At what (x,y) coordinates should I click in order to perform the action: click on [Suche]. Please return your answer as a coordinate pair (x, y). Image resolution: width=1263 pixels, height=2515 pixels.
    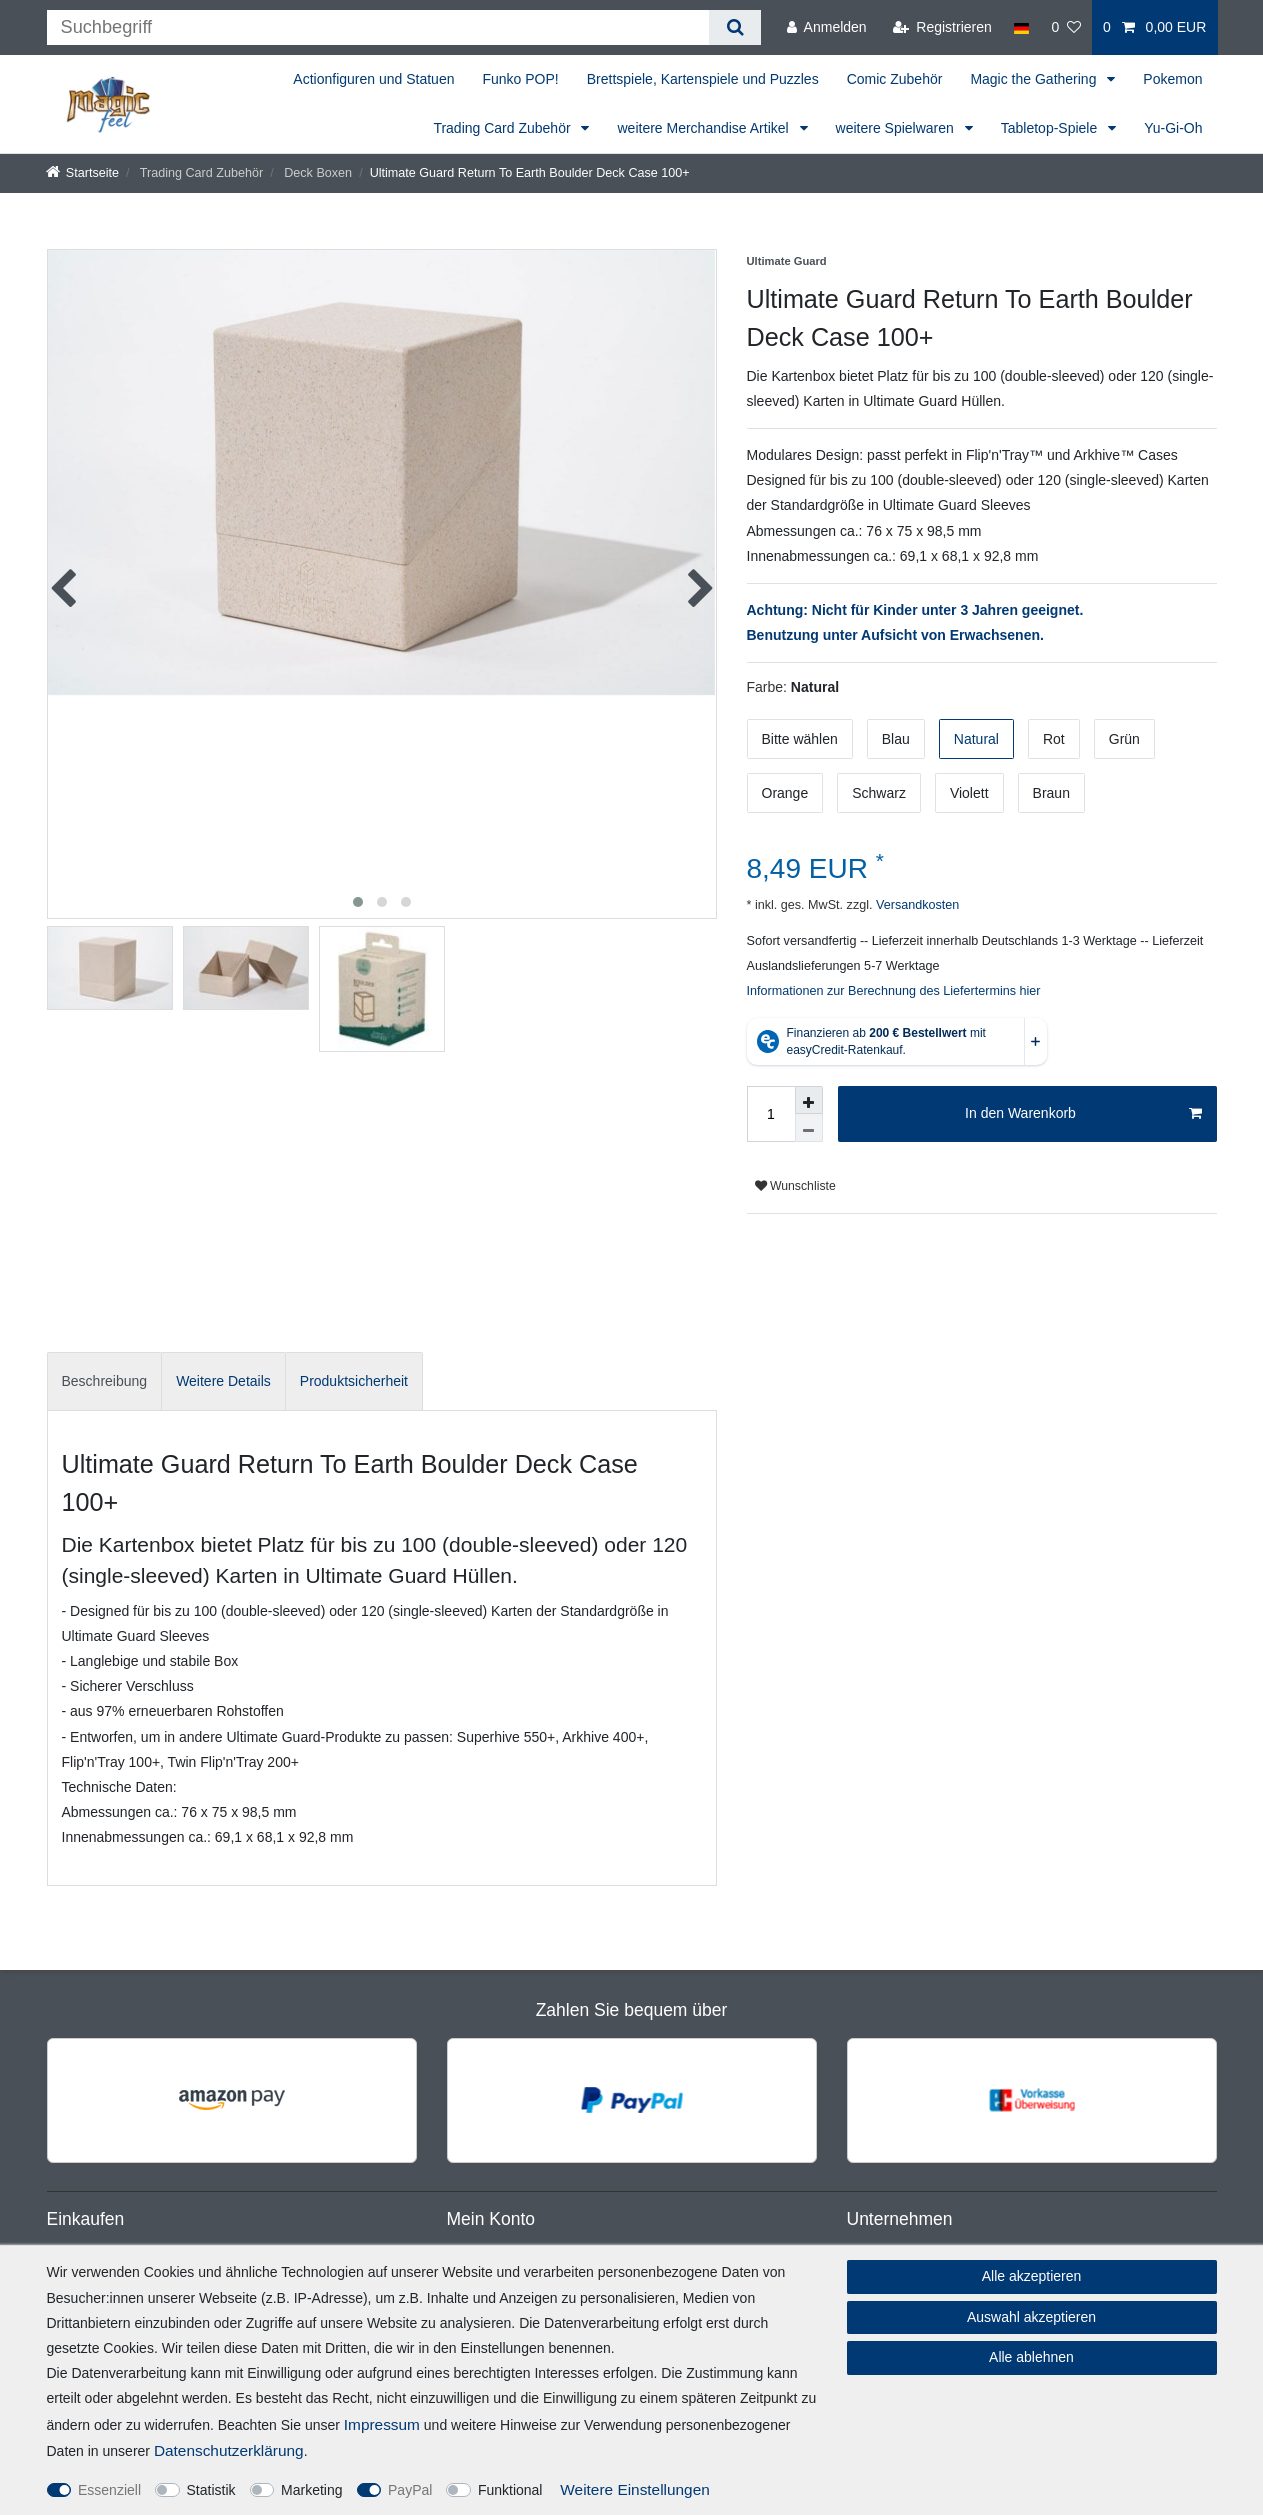
    Looking at the image, I should click on (734, 27).